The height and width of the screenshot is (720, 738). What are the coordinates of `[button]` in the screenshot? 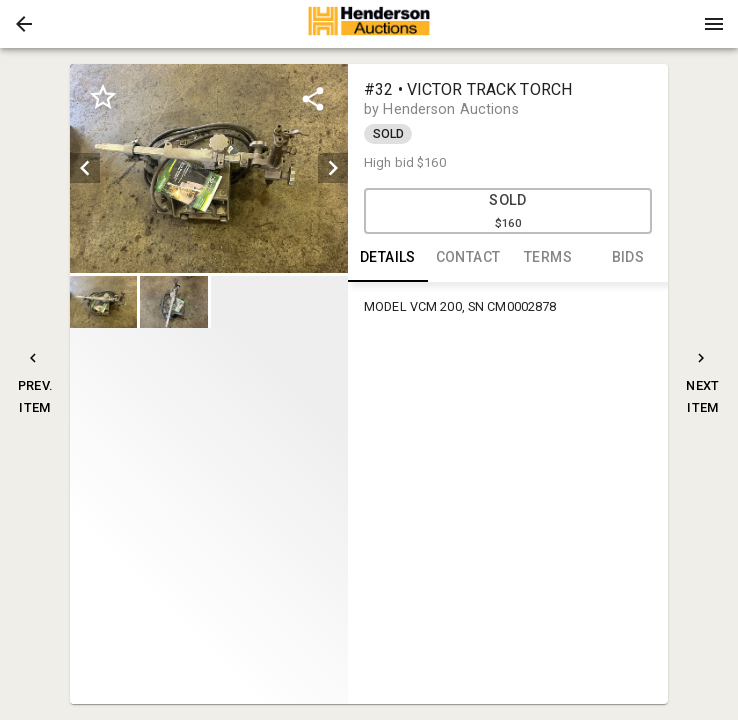 It's located at (24, 24).